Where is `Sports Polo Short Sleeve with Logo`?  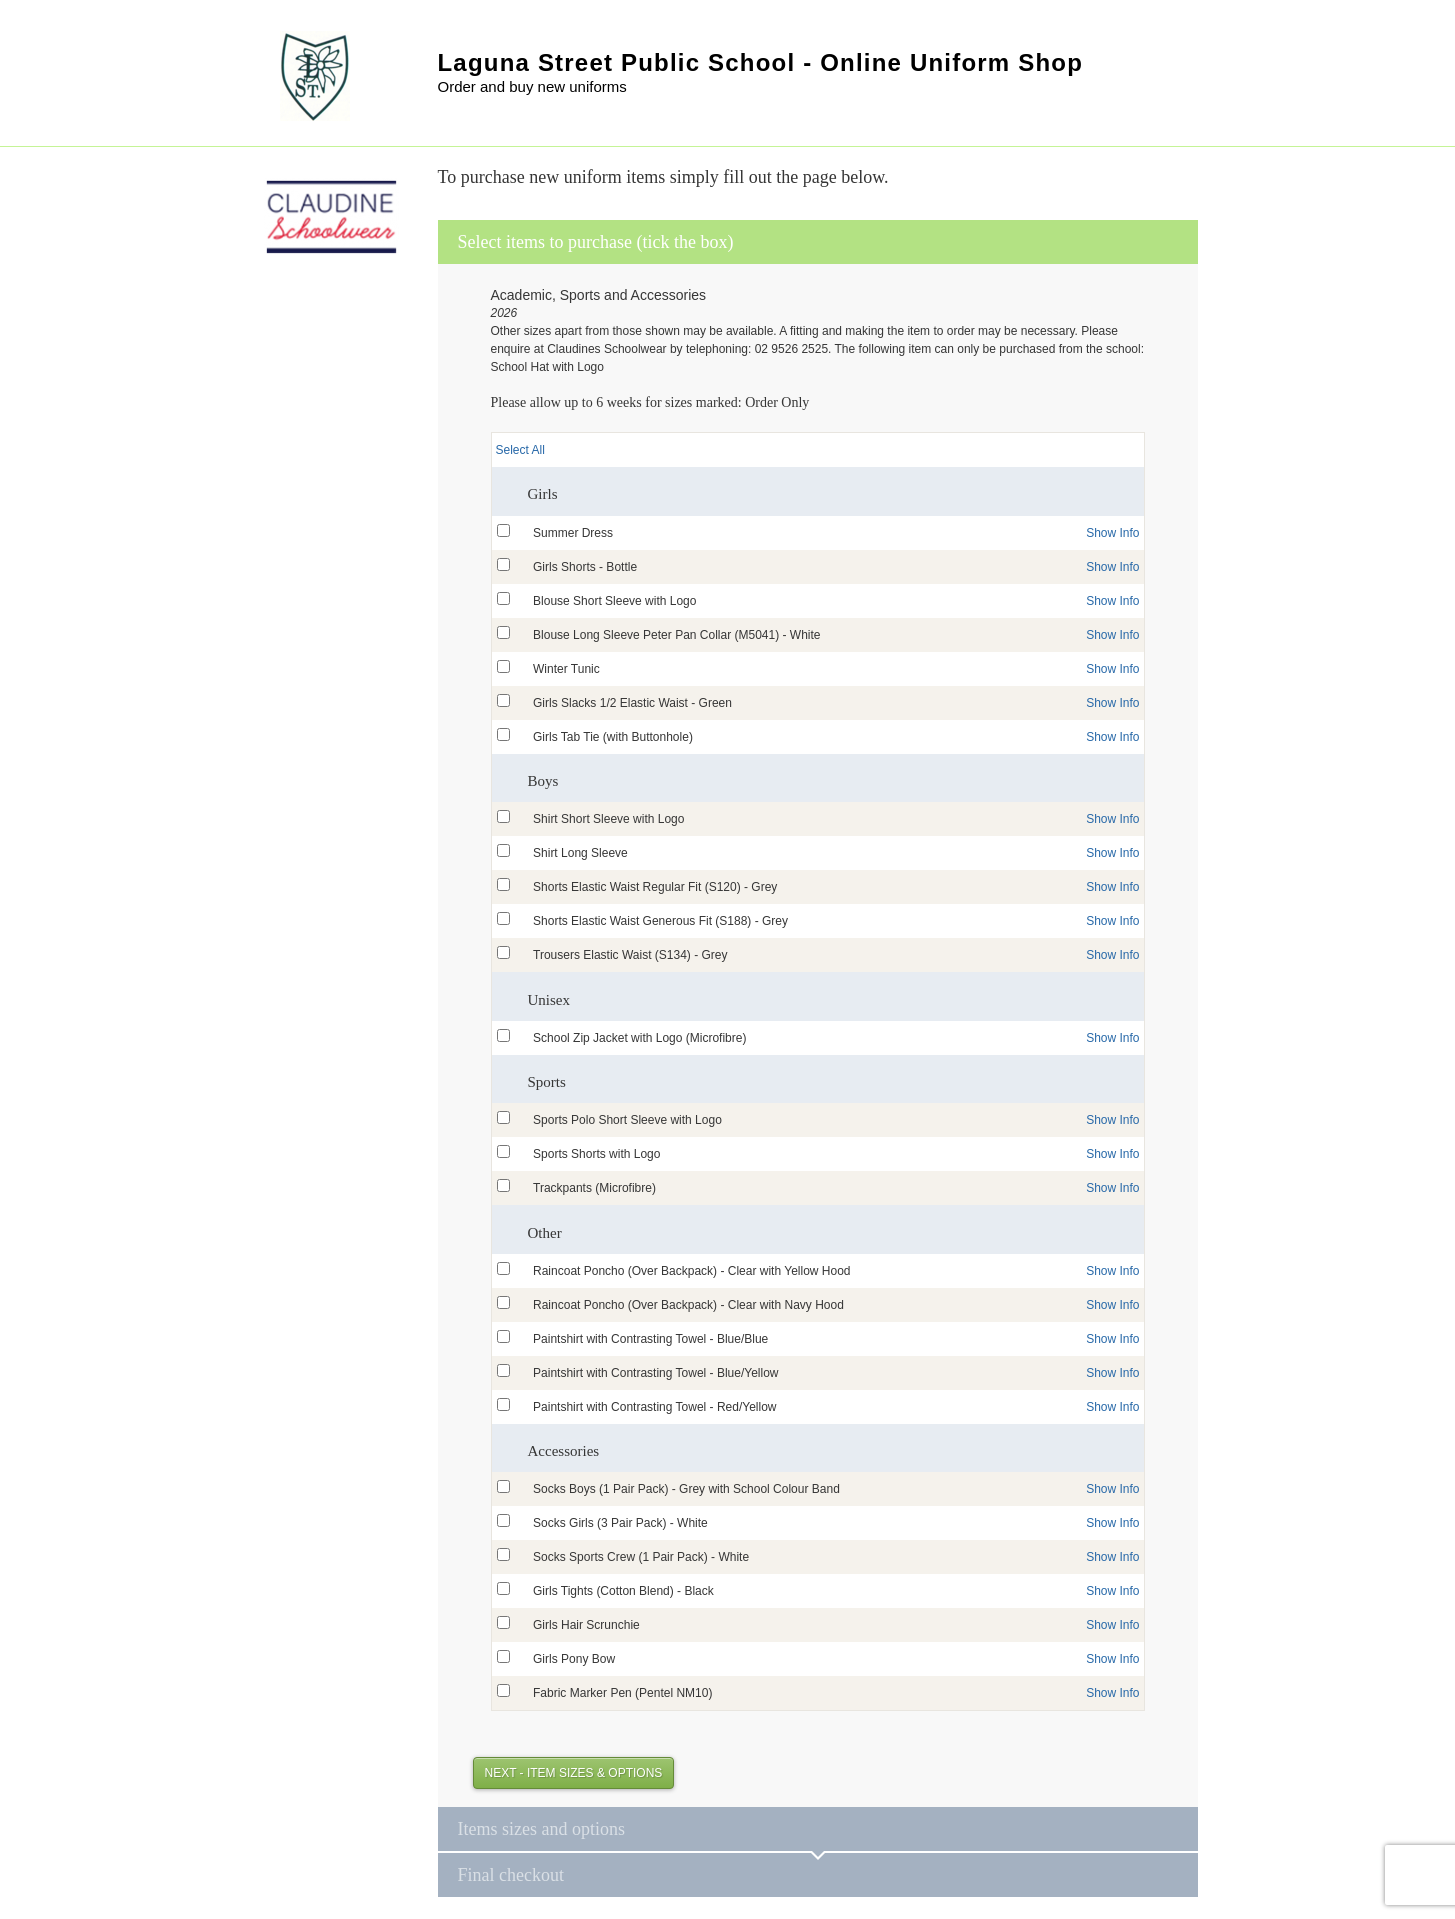
Sports Polo Short Sleeve with Logo is located at coordinates (627, 1120).